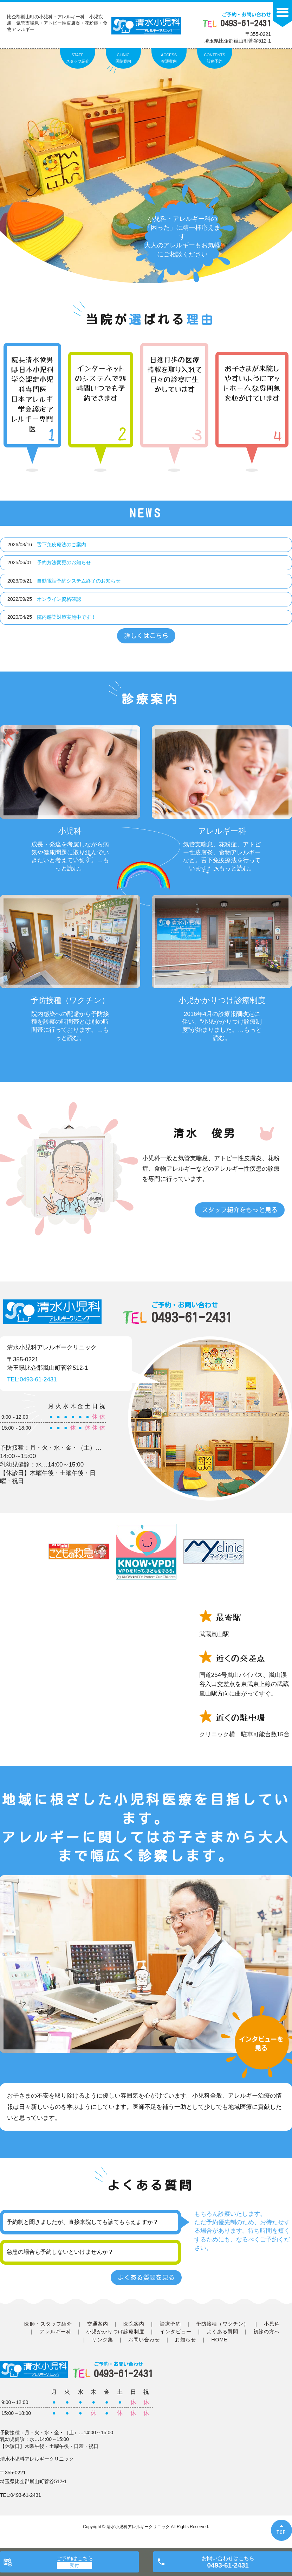 This screenshot has width=292, height=2576. What do you see at coordinates (170, 2324) in the screenshot?
I see `診療予約` at bounding box center [170, 2324].